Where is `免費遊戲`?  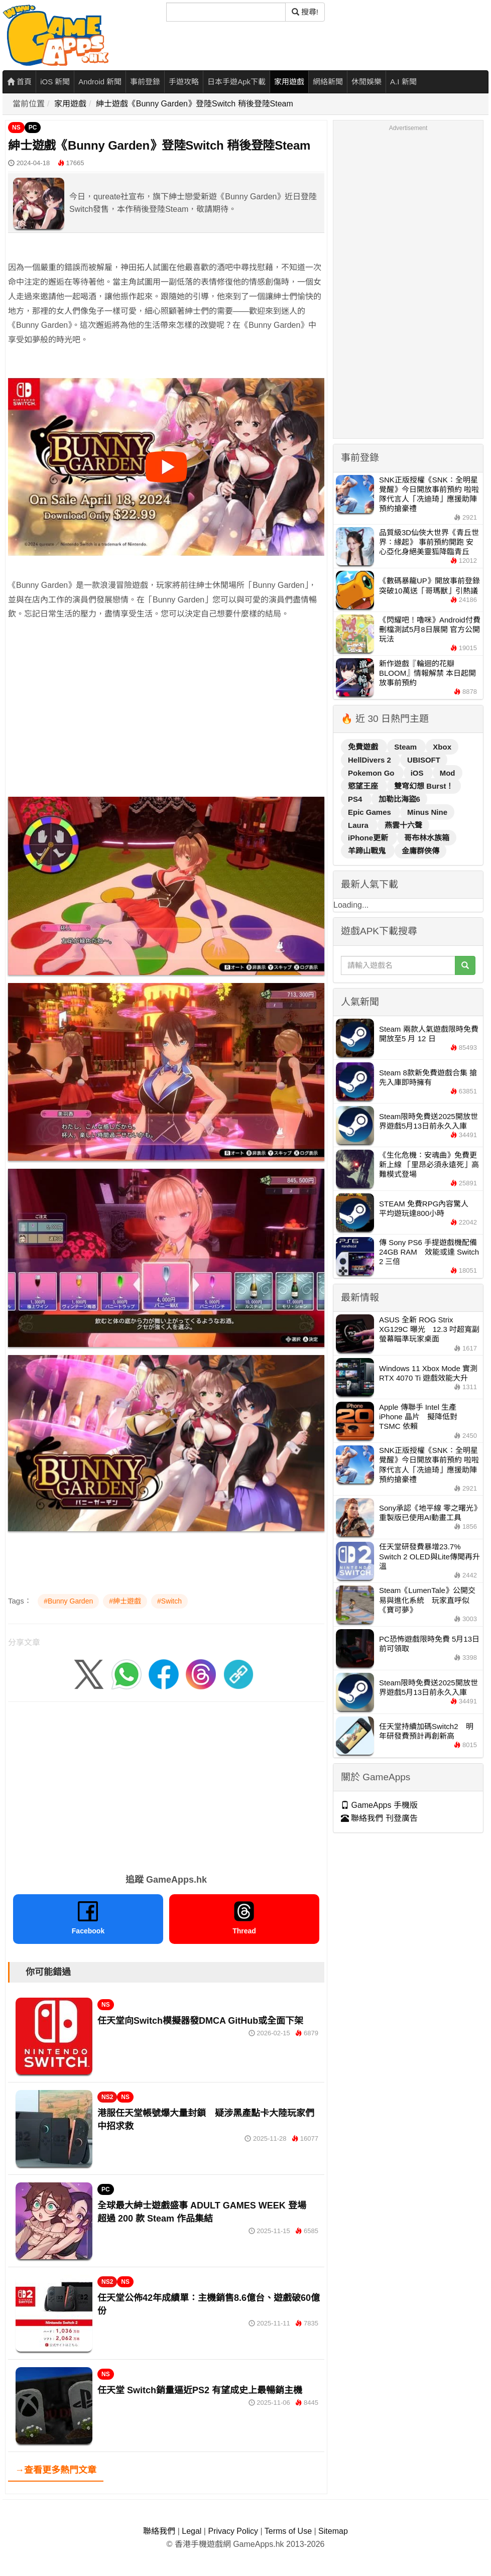
免費遊戲 is located at coordinates (364, 747).